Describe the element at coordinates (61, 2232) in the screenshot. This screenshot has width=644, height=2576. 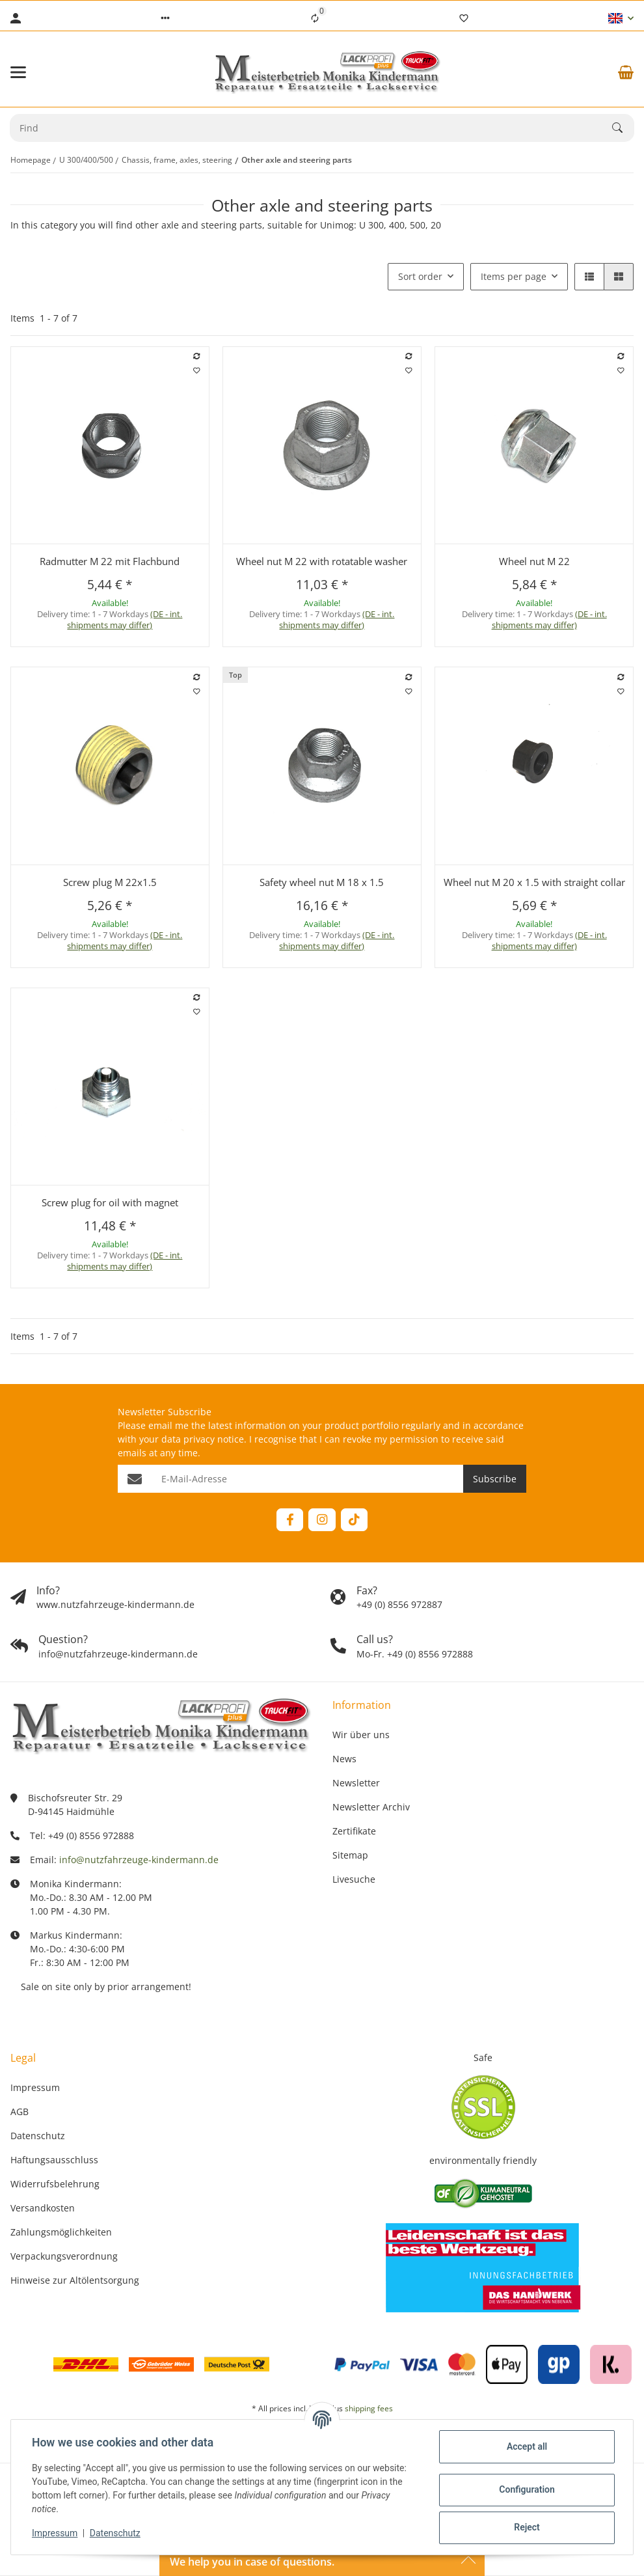
I see `Zahlungsmöglichkeiten` at that location.